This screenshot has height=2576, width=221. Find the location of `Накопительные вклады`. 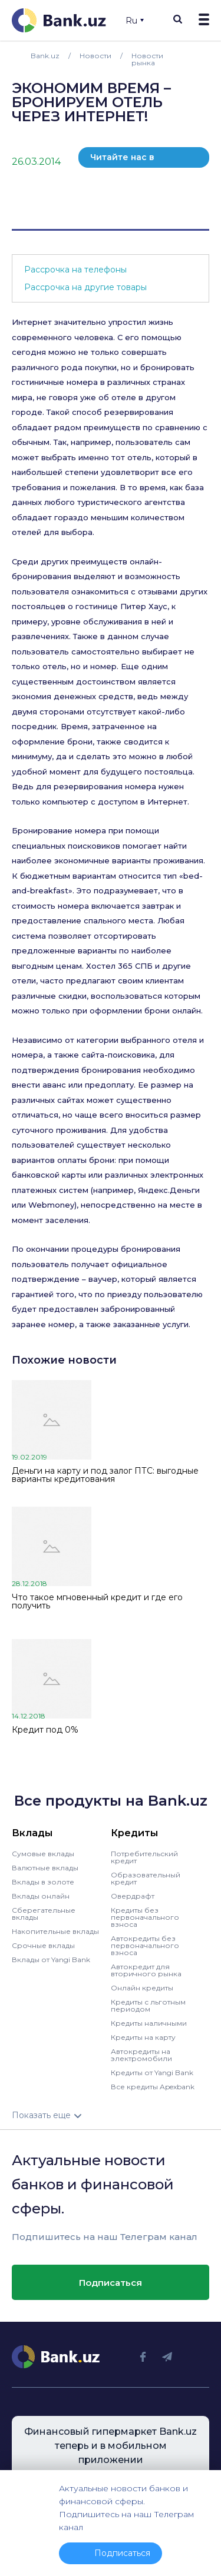

Накопительные вклады is located at coordinates (55, 1931).